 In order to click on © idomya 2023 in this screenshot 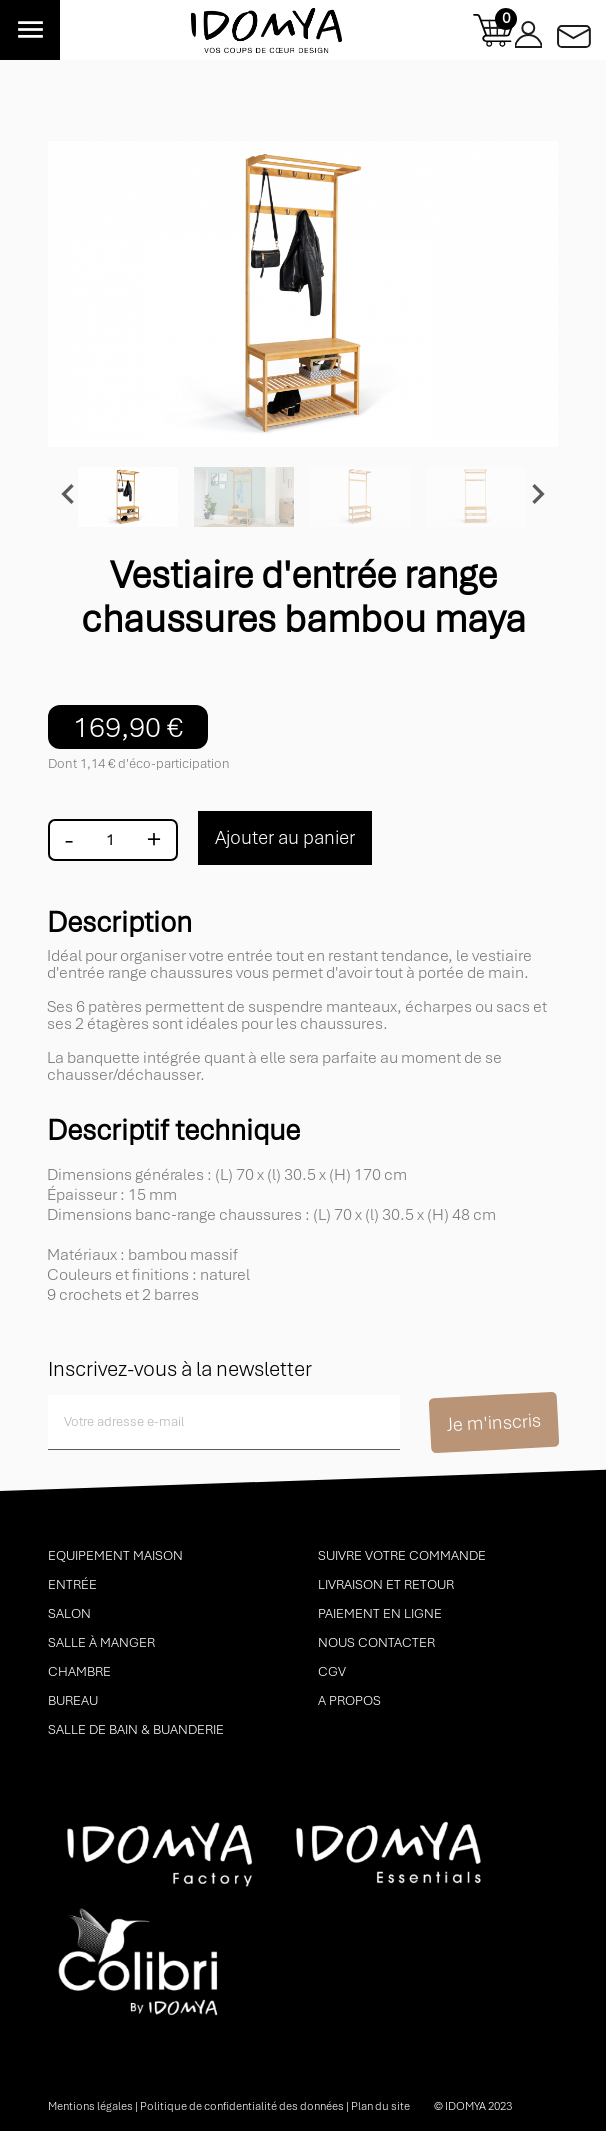, I will do `click(473, 2106)`.